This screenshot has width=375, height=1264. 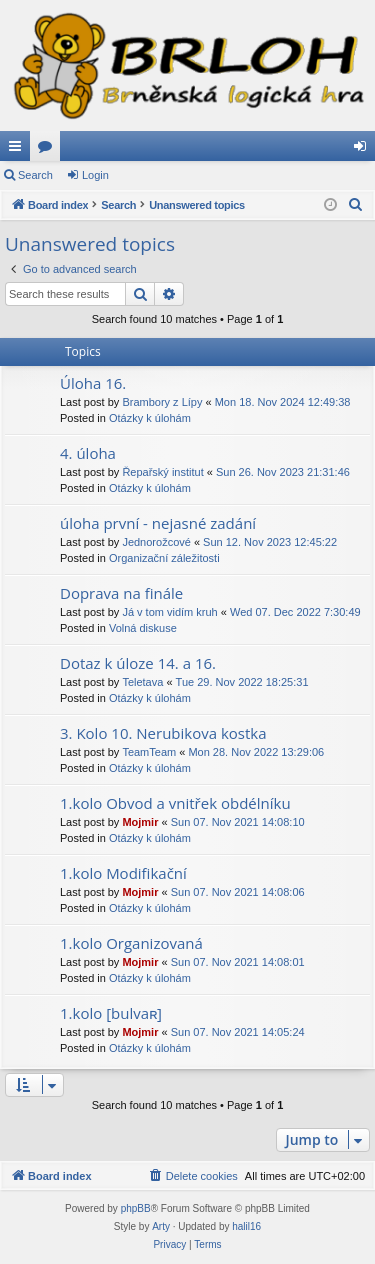 What do you see at coordinates (163, 733) in the screenshot?
I see `3. Kolo 10. Nerubikova kostka` at bounding box center [163, 733].